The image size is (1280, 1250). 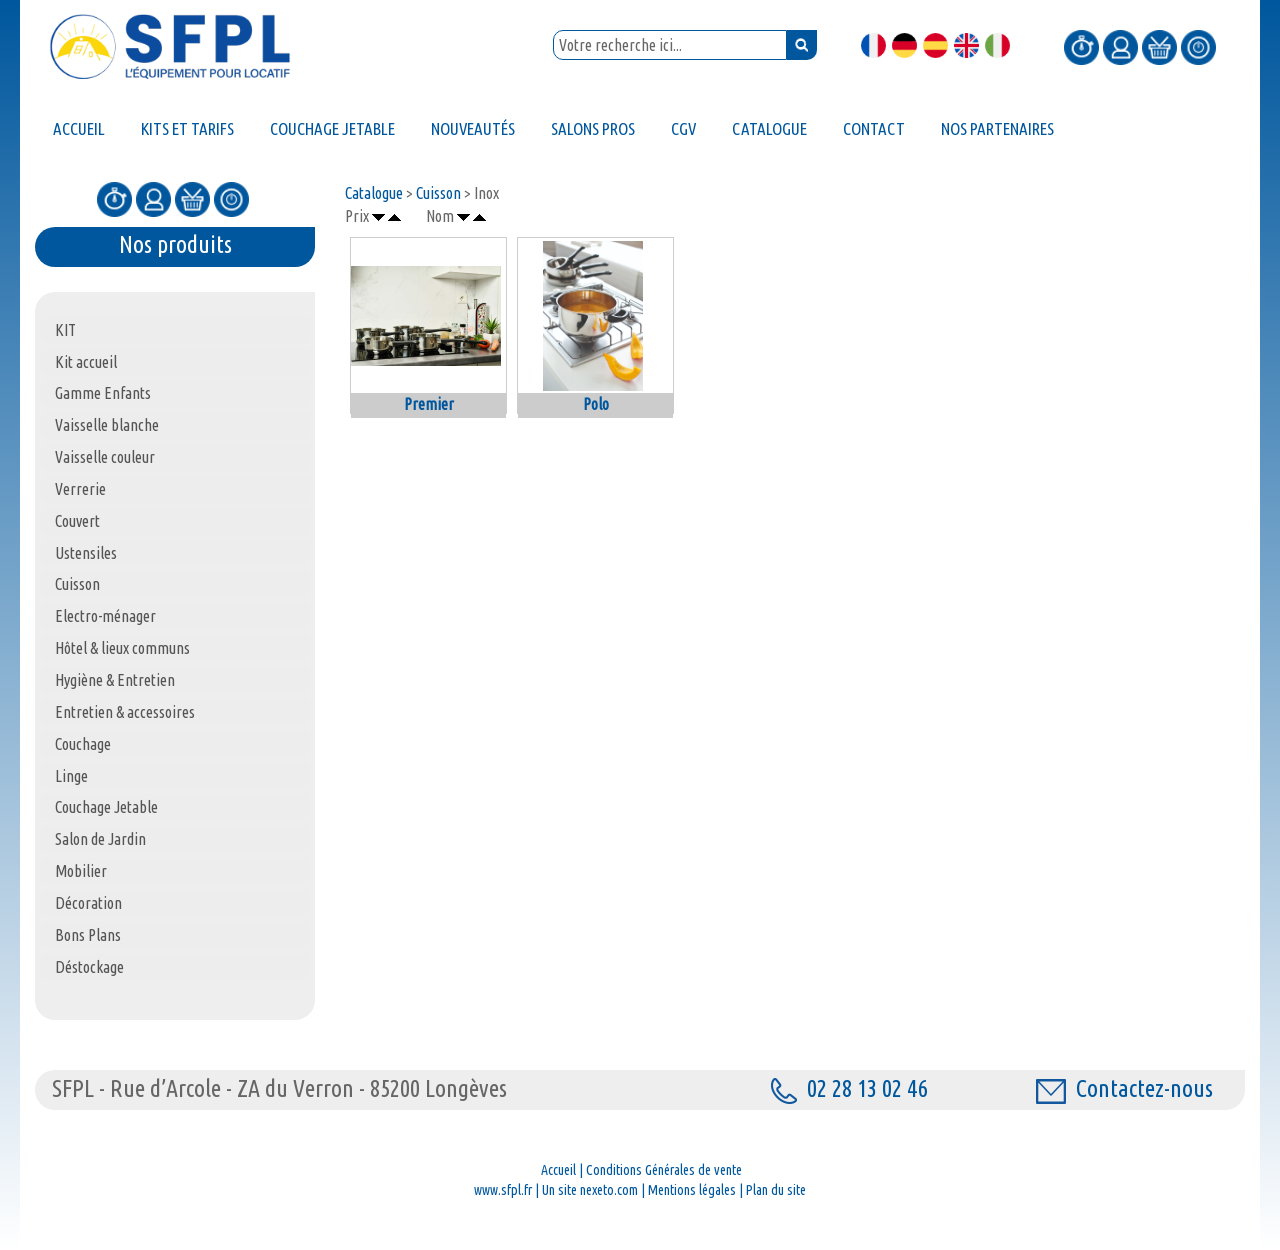 What do you see at coordinates (503, 1190) in the screenshot?
I see `www.sfpl.fr` at bounding box center [503, 1190].